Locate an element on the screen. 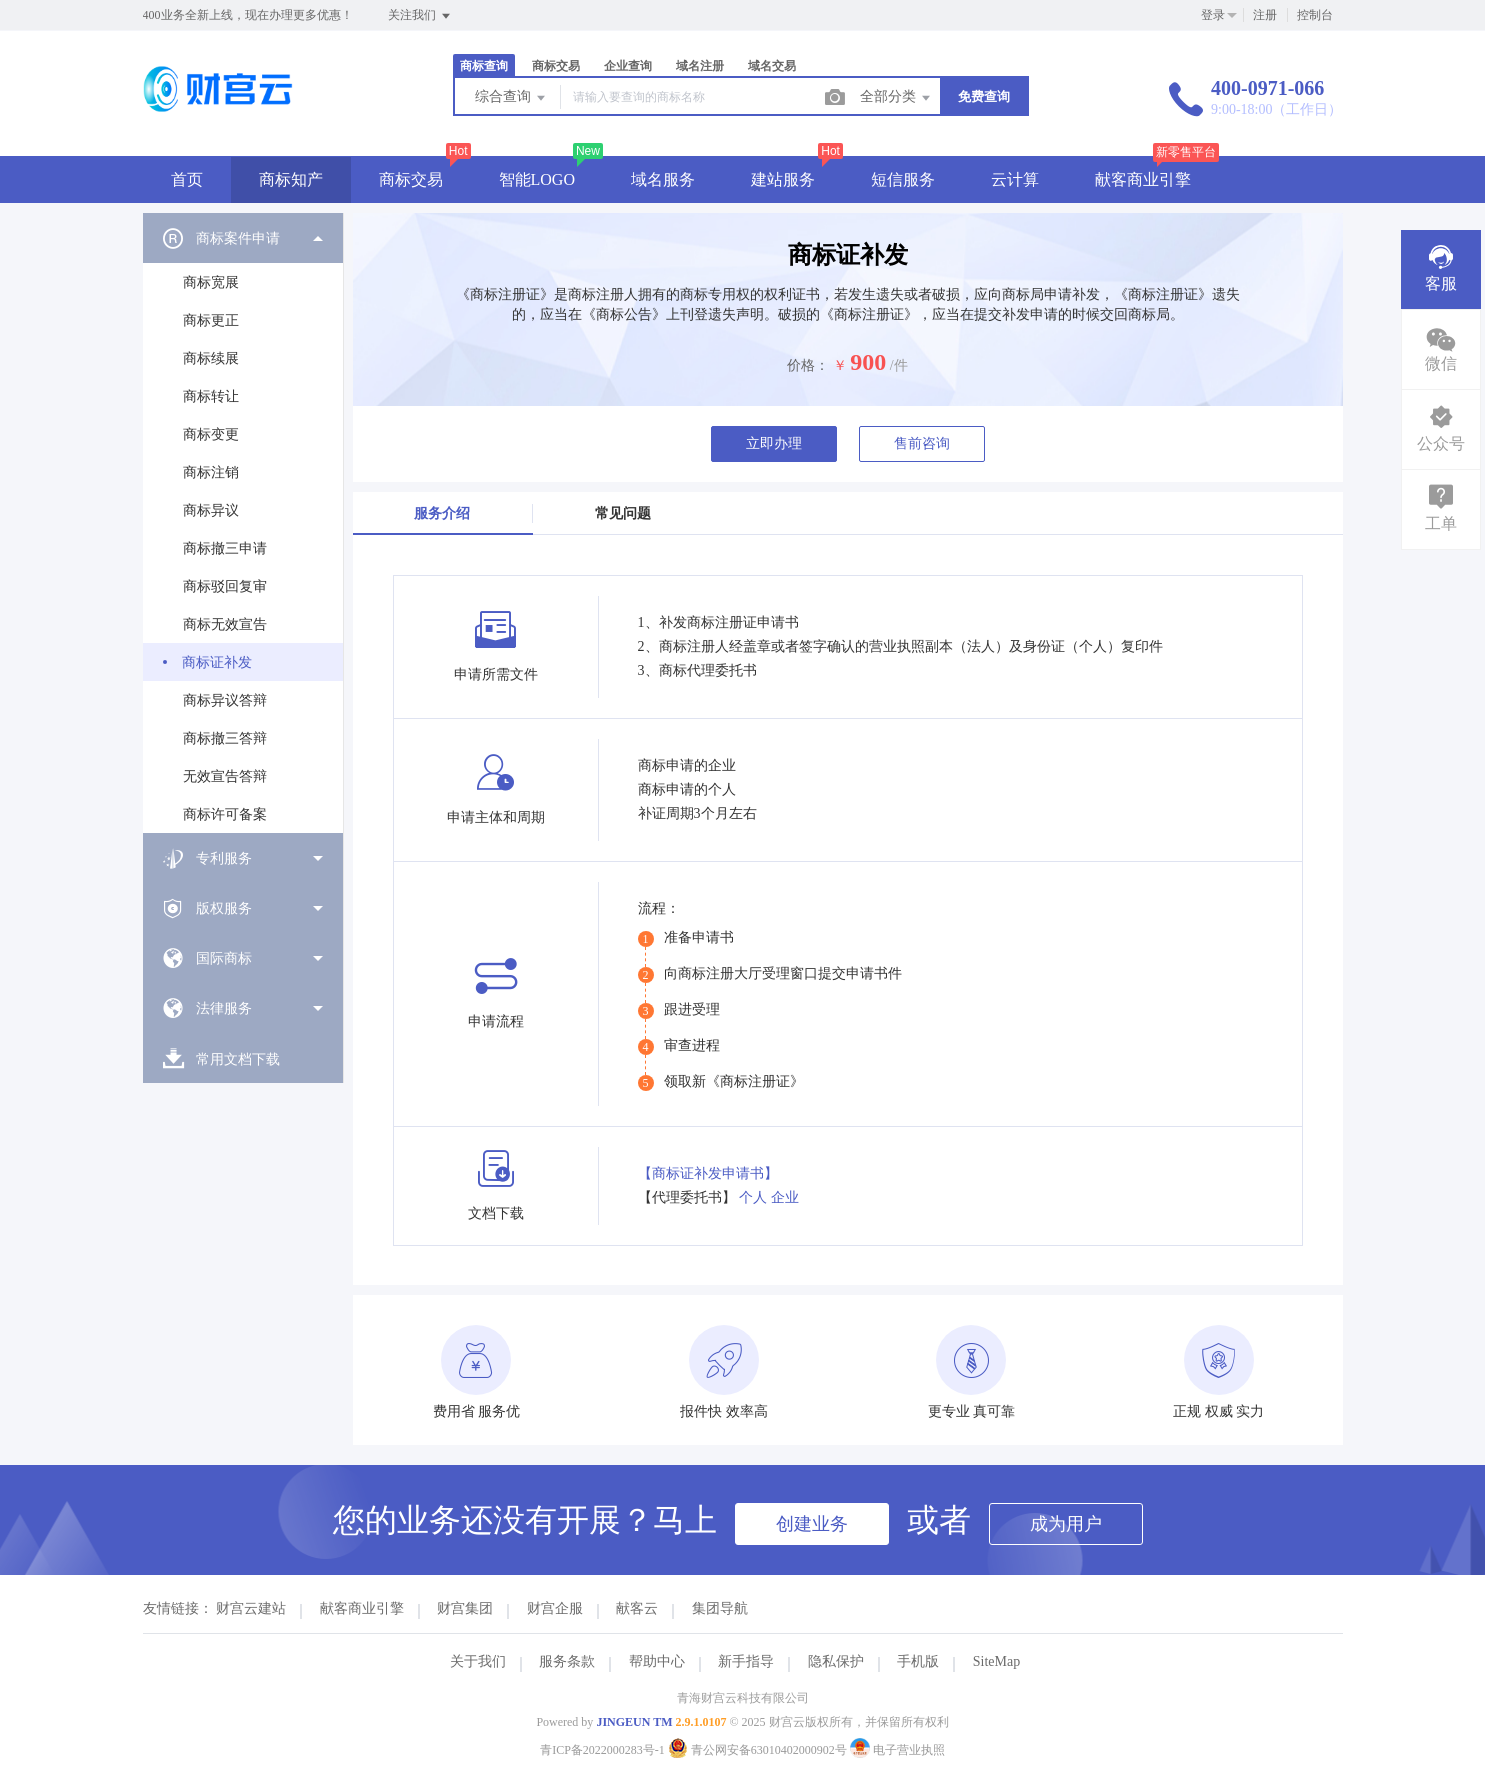  献客商业引擎 is located at coordinates (1143, 179).